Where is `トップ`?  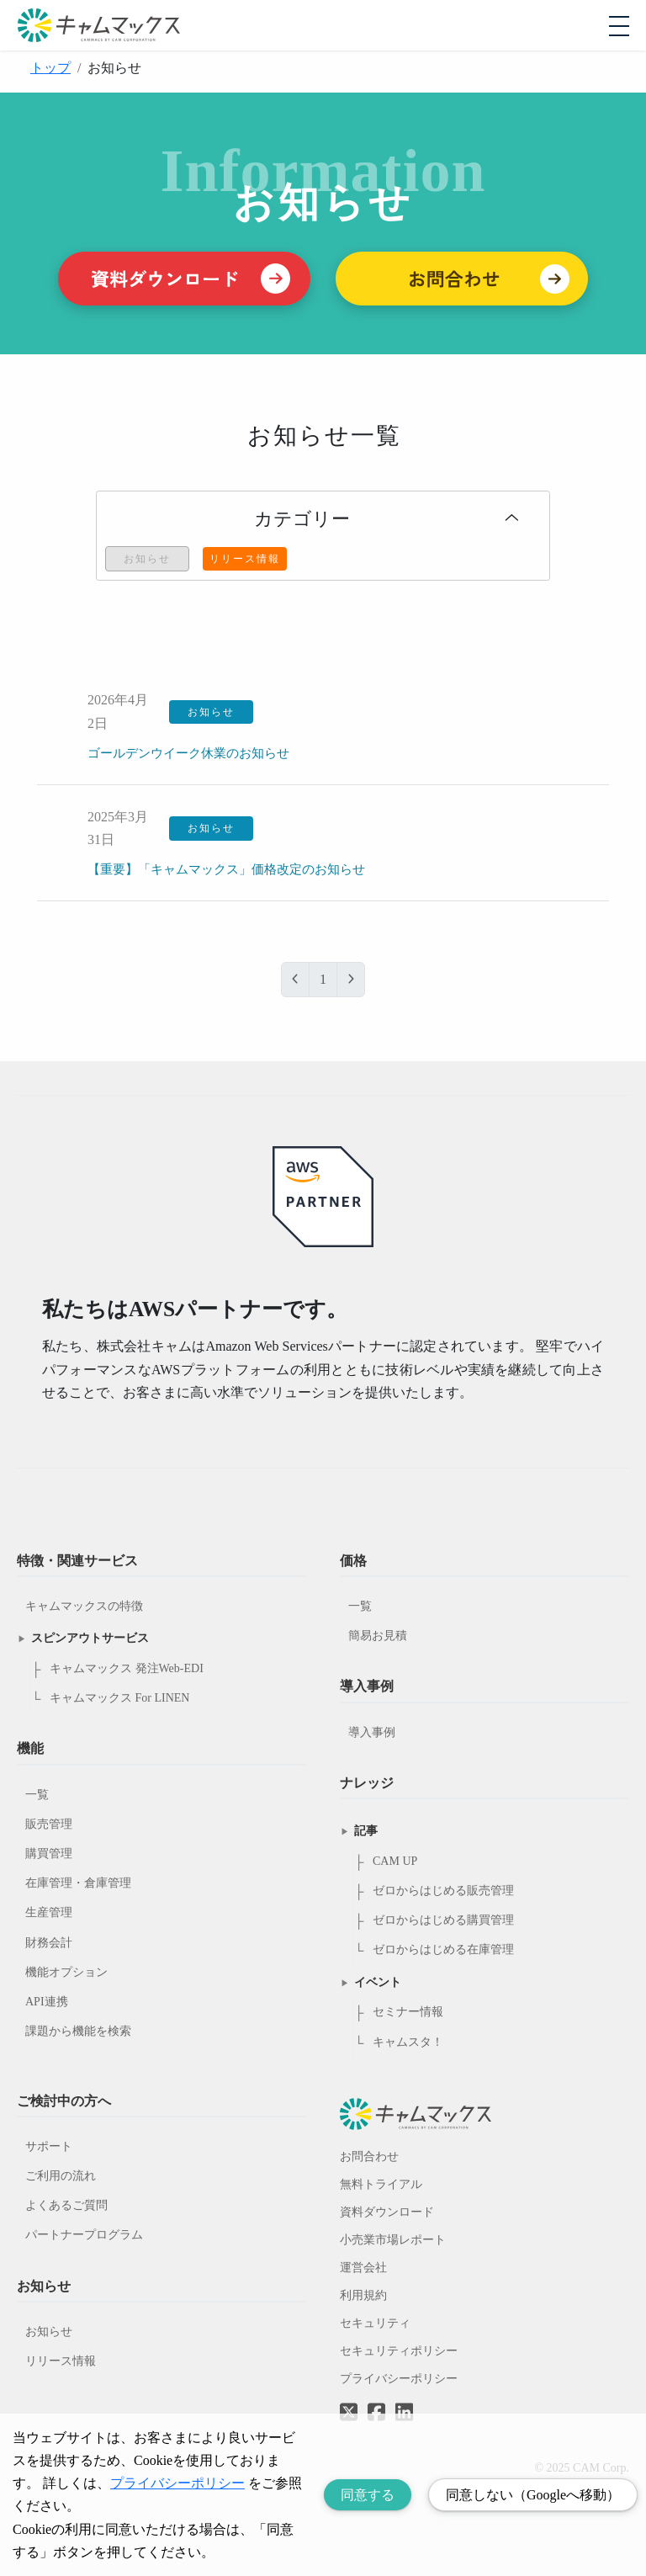 トップ is located at coordinates (50, 68).